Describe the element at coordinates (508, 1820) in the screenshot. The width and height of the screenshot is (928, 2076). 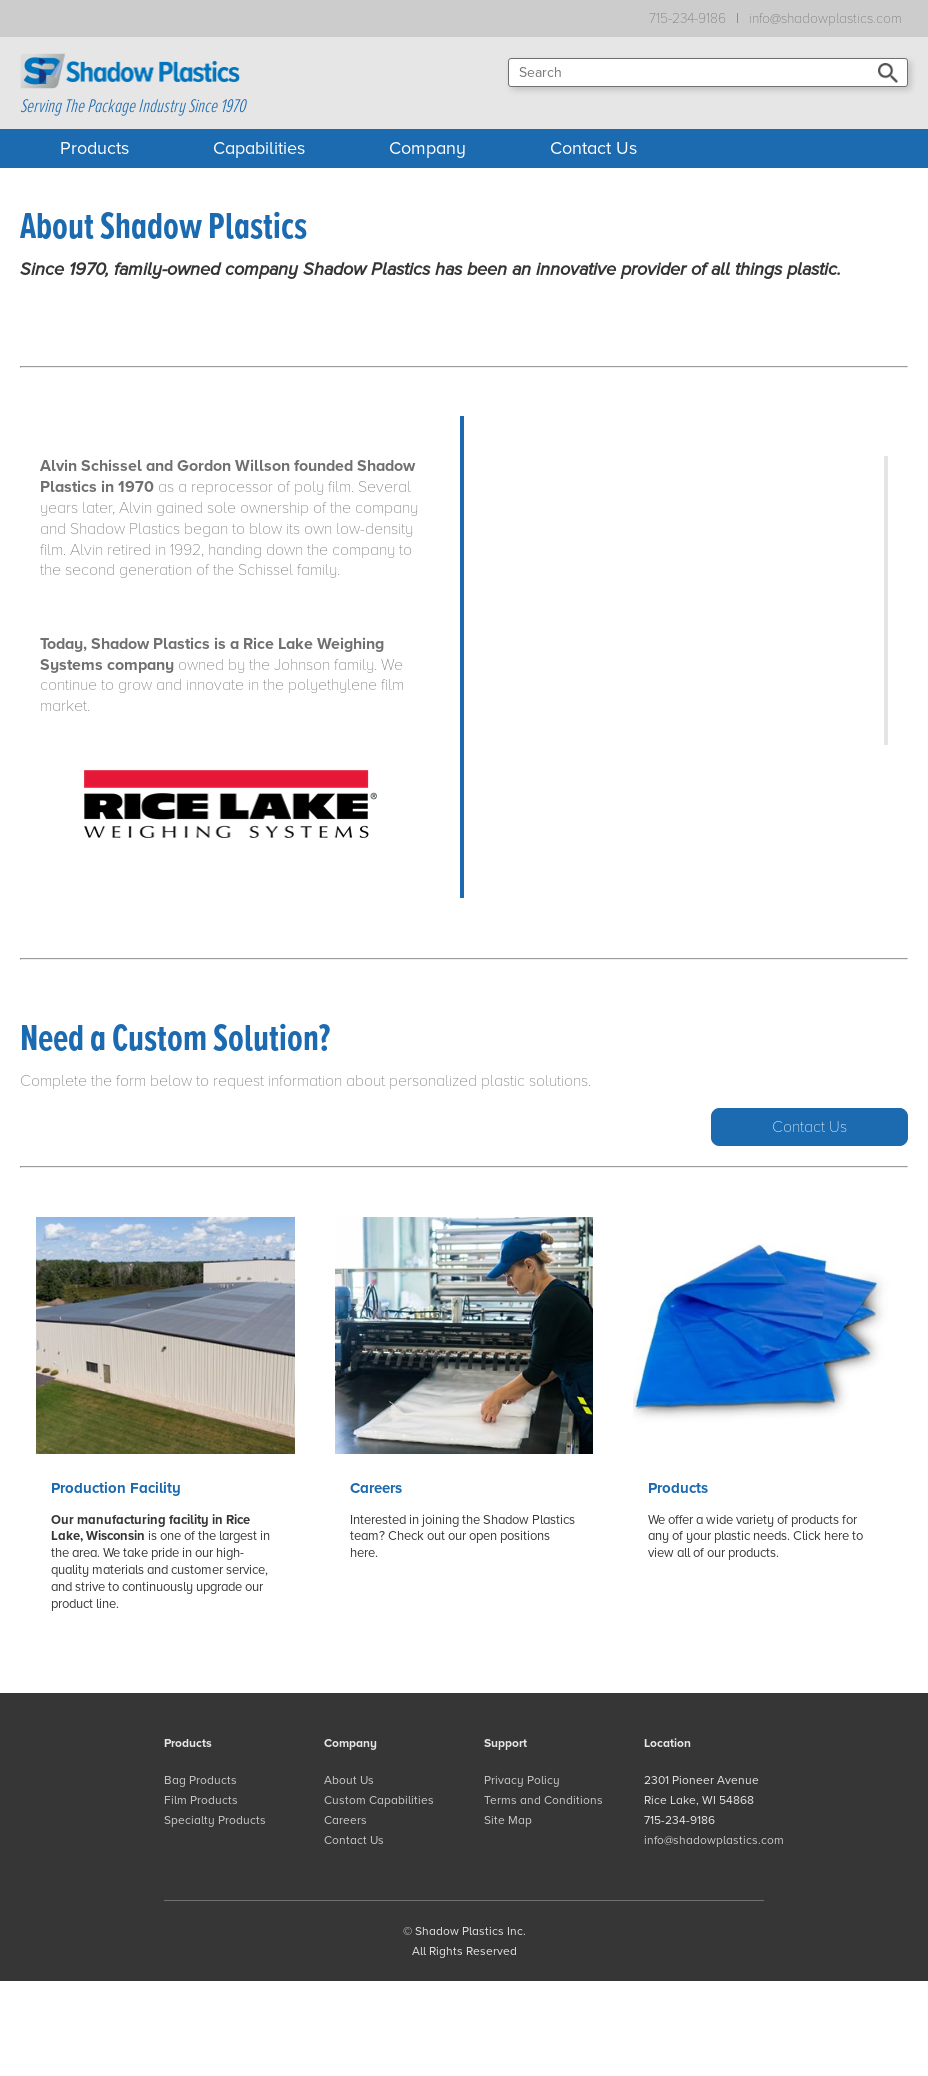
I see `Site Map` at that location.